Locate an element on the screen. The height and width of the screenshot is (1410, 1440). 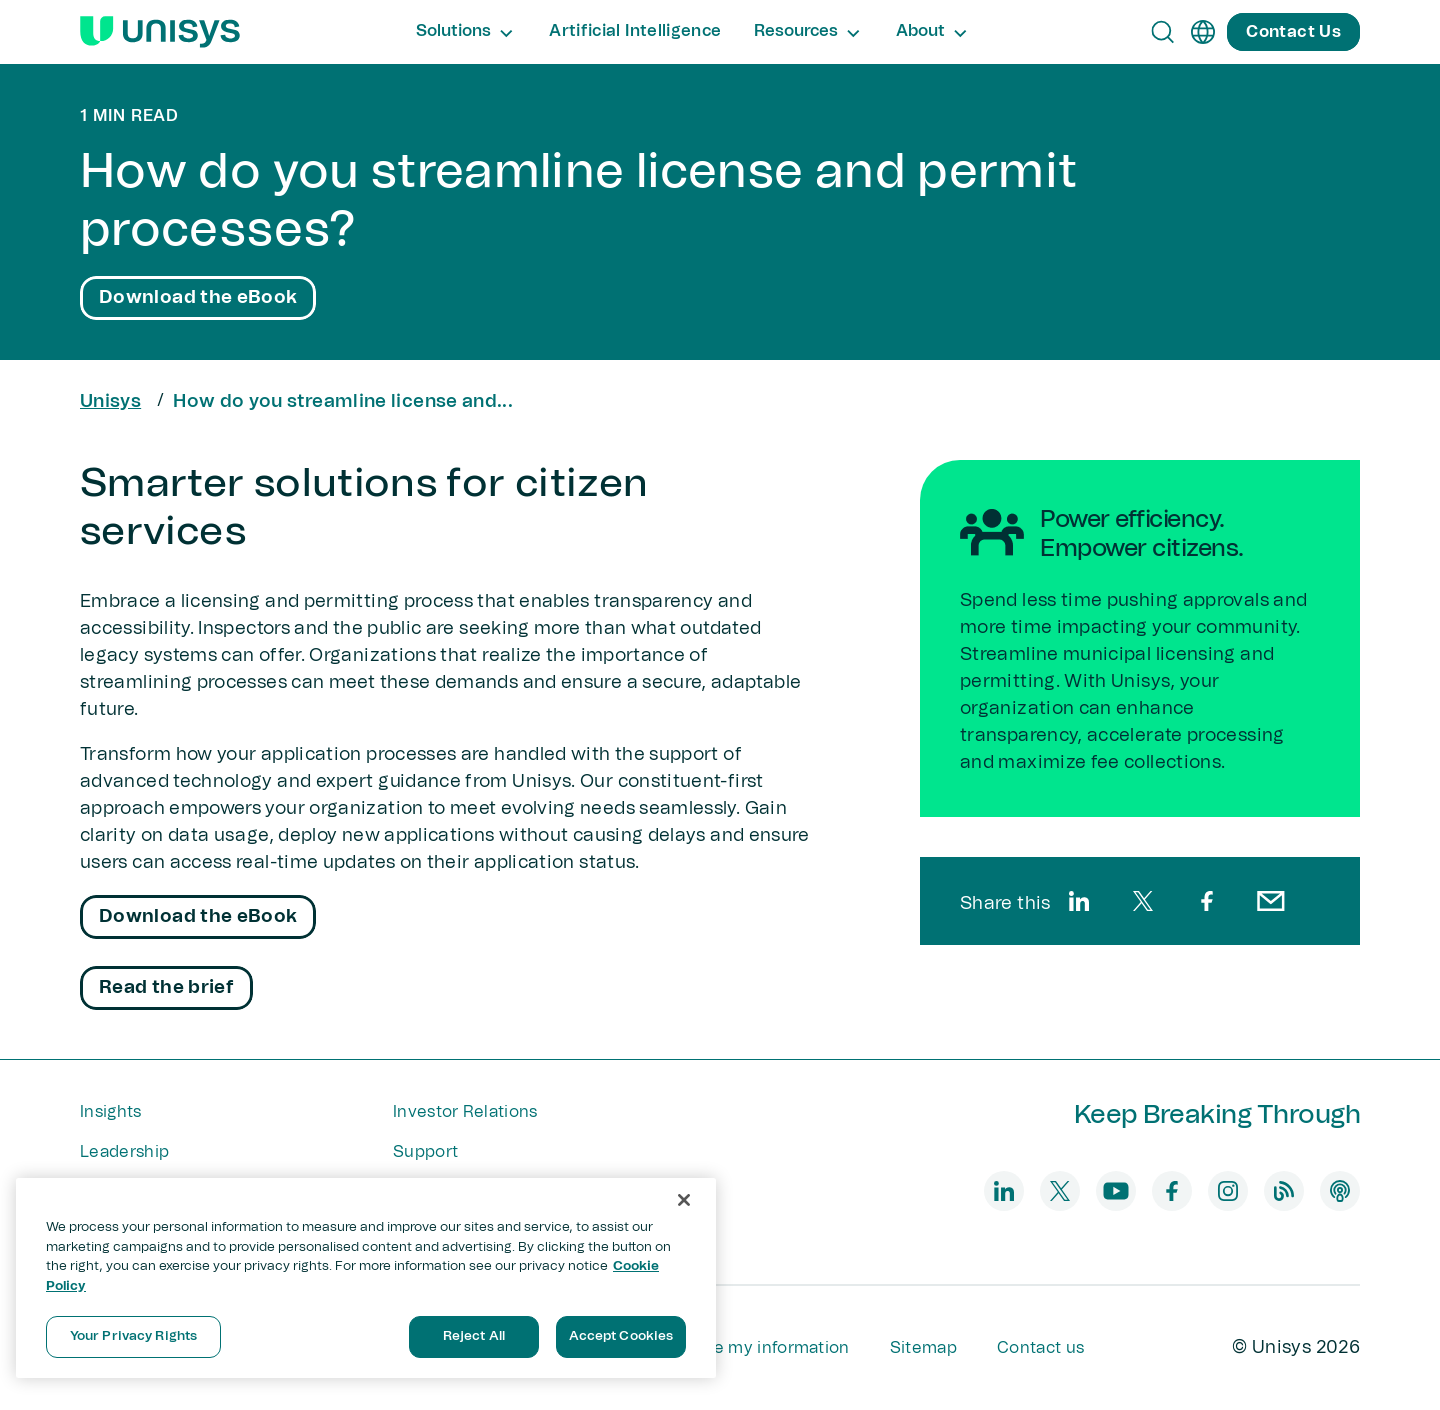
[twitter] is located at coordinates (1143, 901).